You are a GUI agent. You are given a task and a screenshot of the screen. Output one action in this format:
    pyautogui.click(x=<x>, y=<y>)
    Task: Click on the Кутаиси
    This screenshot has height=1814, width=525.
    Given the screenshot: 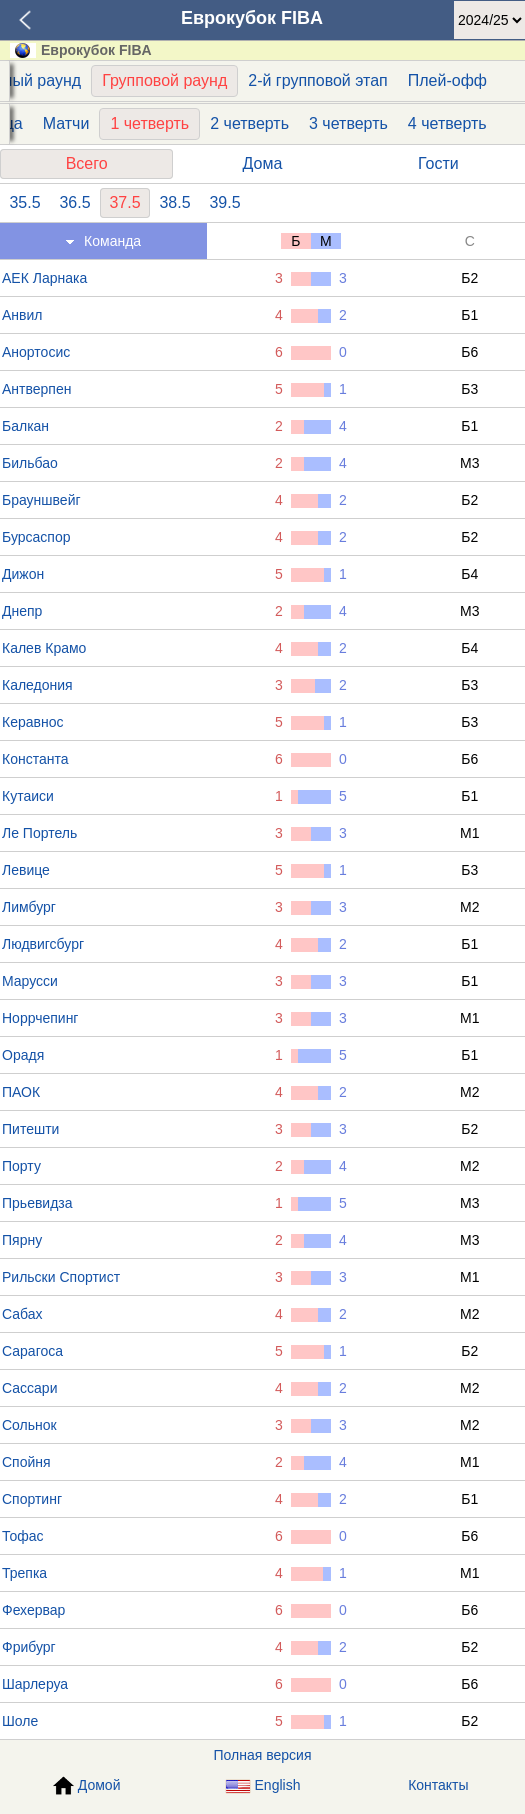 What is the action you would take?
    pyautogui.click(x=28, y=796)
    